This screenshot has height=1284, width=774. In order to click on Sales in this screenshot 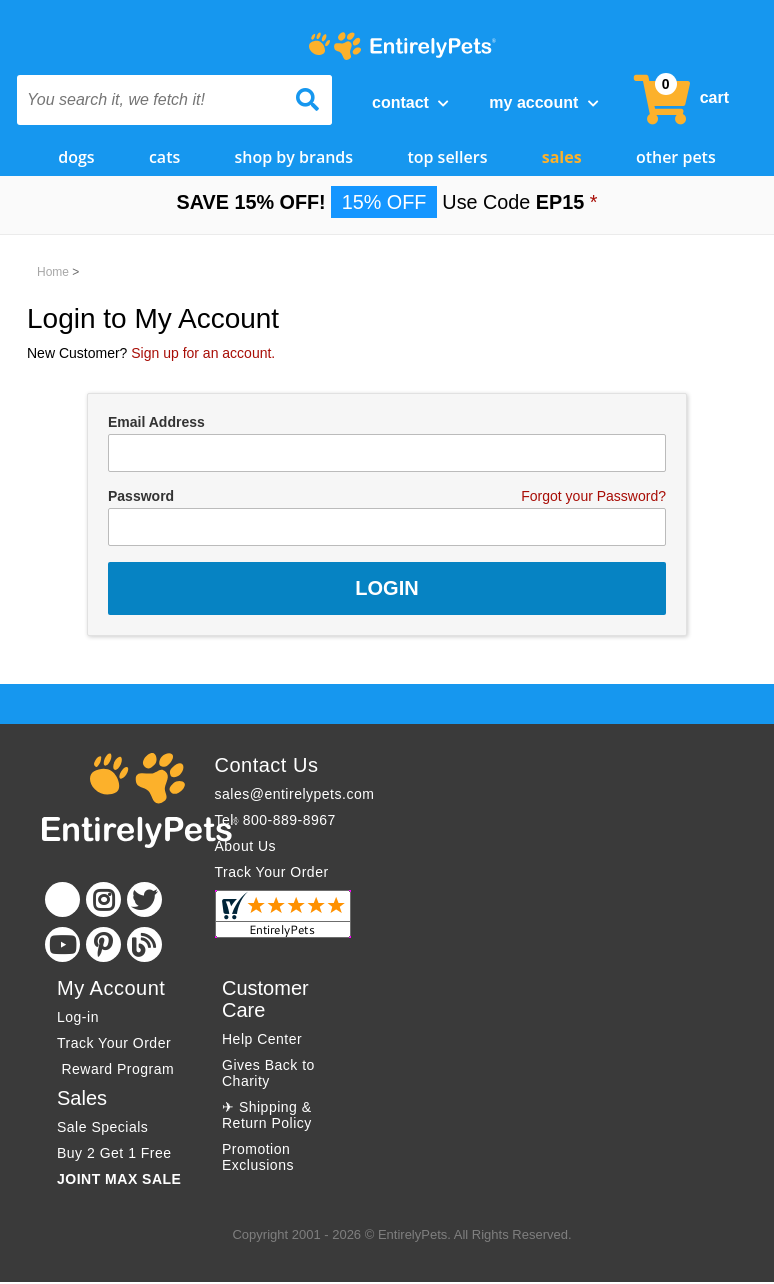, I will do `click(562, 157)`.